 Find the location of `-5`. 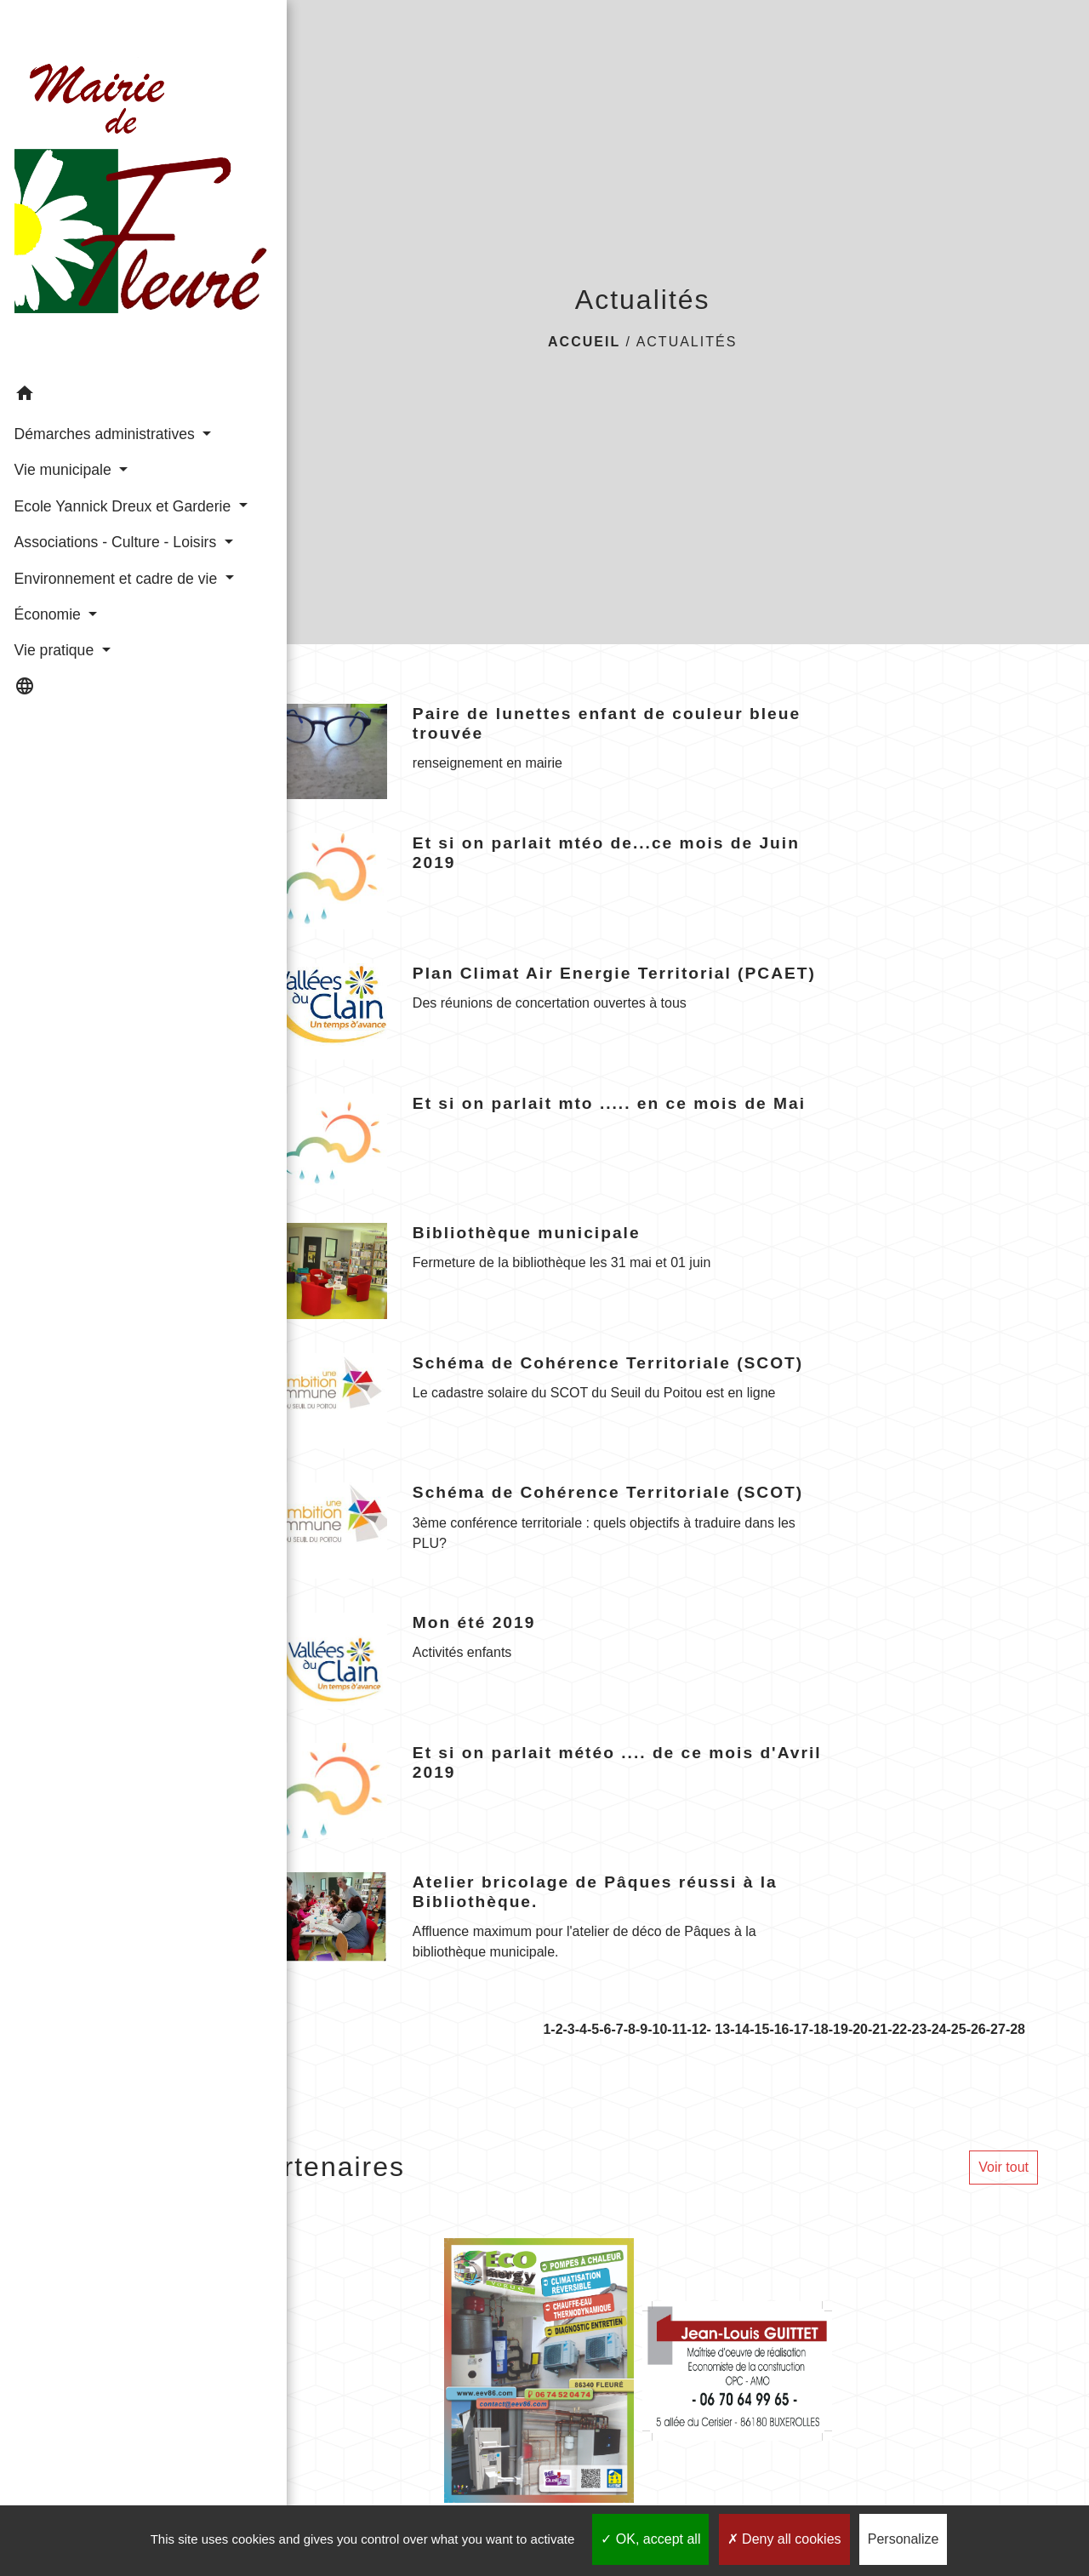

-5 is located at coordinates (593, 2029).